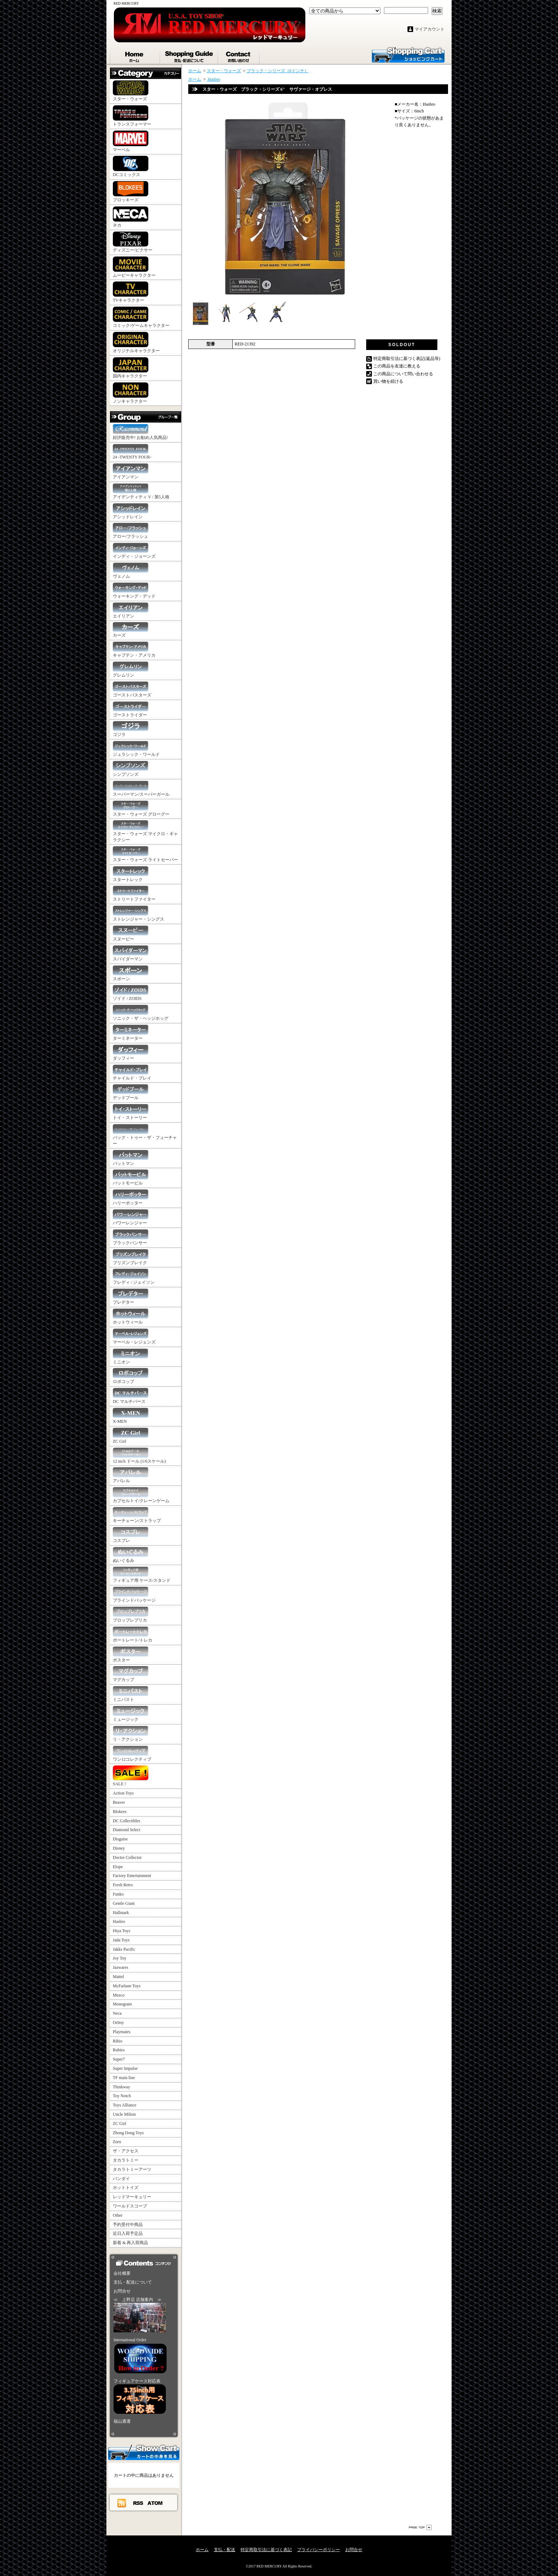 Image resolution: width=558 pixels, height=2576 pixels. What do you see at coordinates (128, 2224) in the screenshot?
I see `予約受付中商品` at bounding box center [128, 2224].